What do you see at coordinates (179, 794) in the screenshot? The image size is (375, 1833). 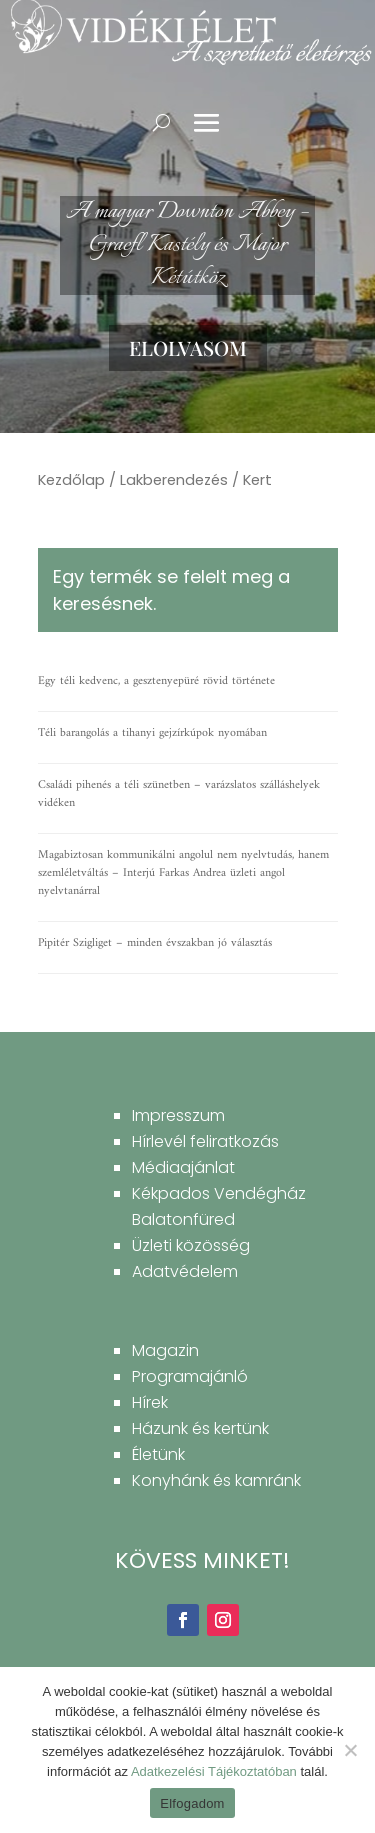 I see `Családi pihenés a téli szünetben – varázslatos szálláshelyek vidéken` at bounding box center [179, 794].